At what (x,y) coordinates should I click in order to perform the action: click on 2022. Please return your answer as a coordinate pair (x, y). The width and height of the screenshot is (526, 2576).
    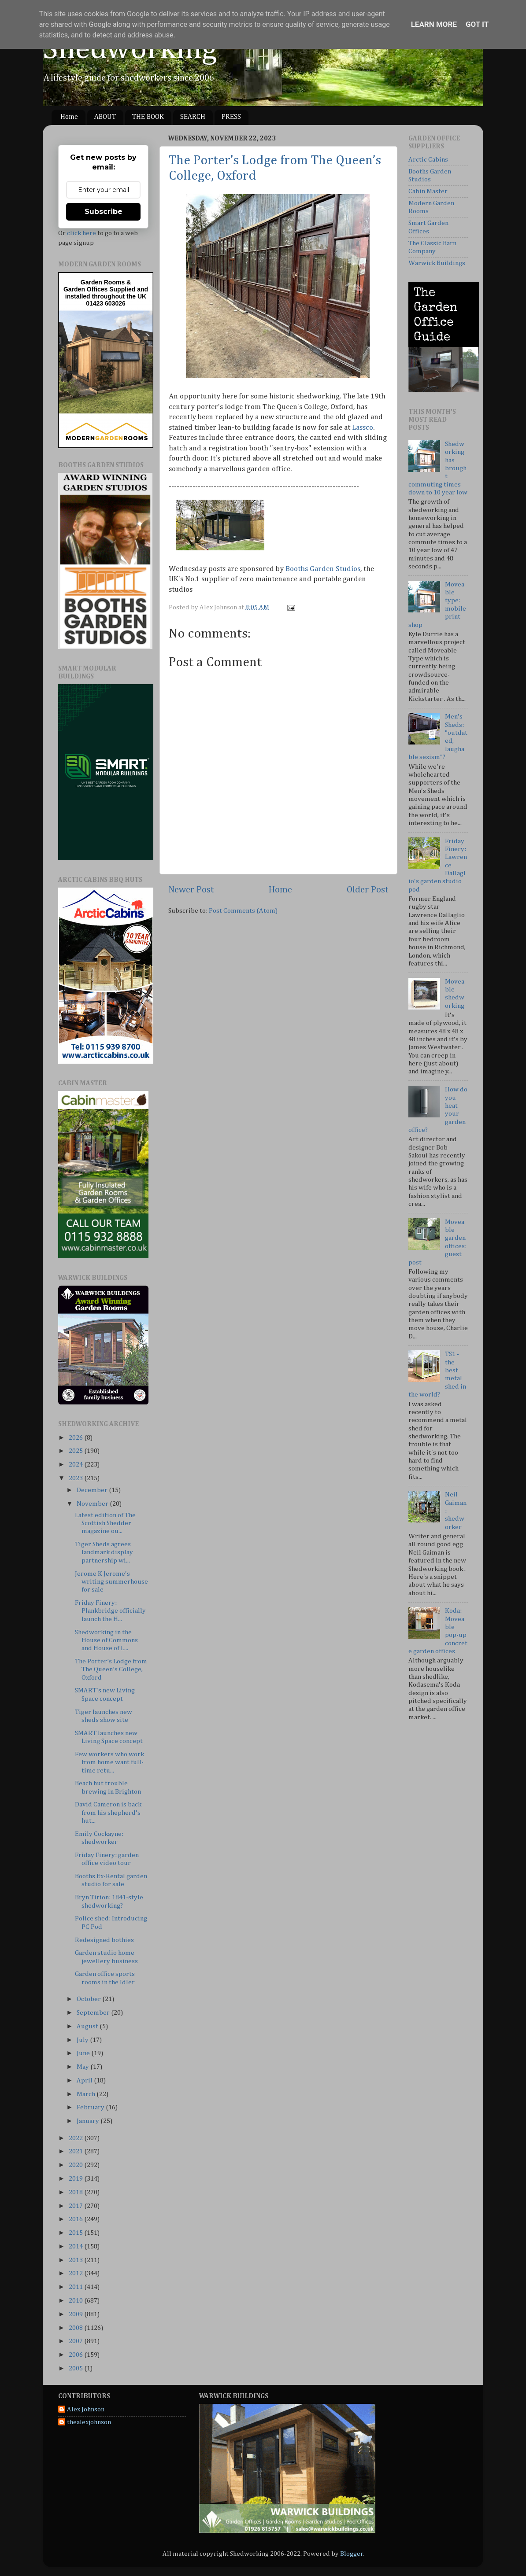
    Looking at the image, I should click on (76, 2138).